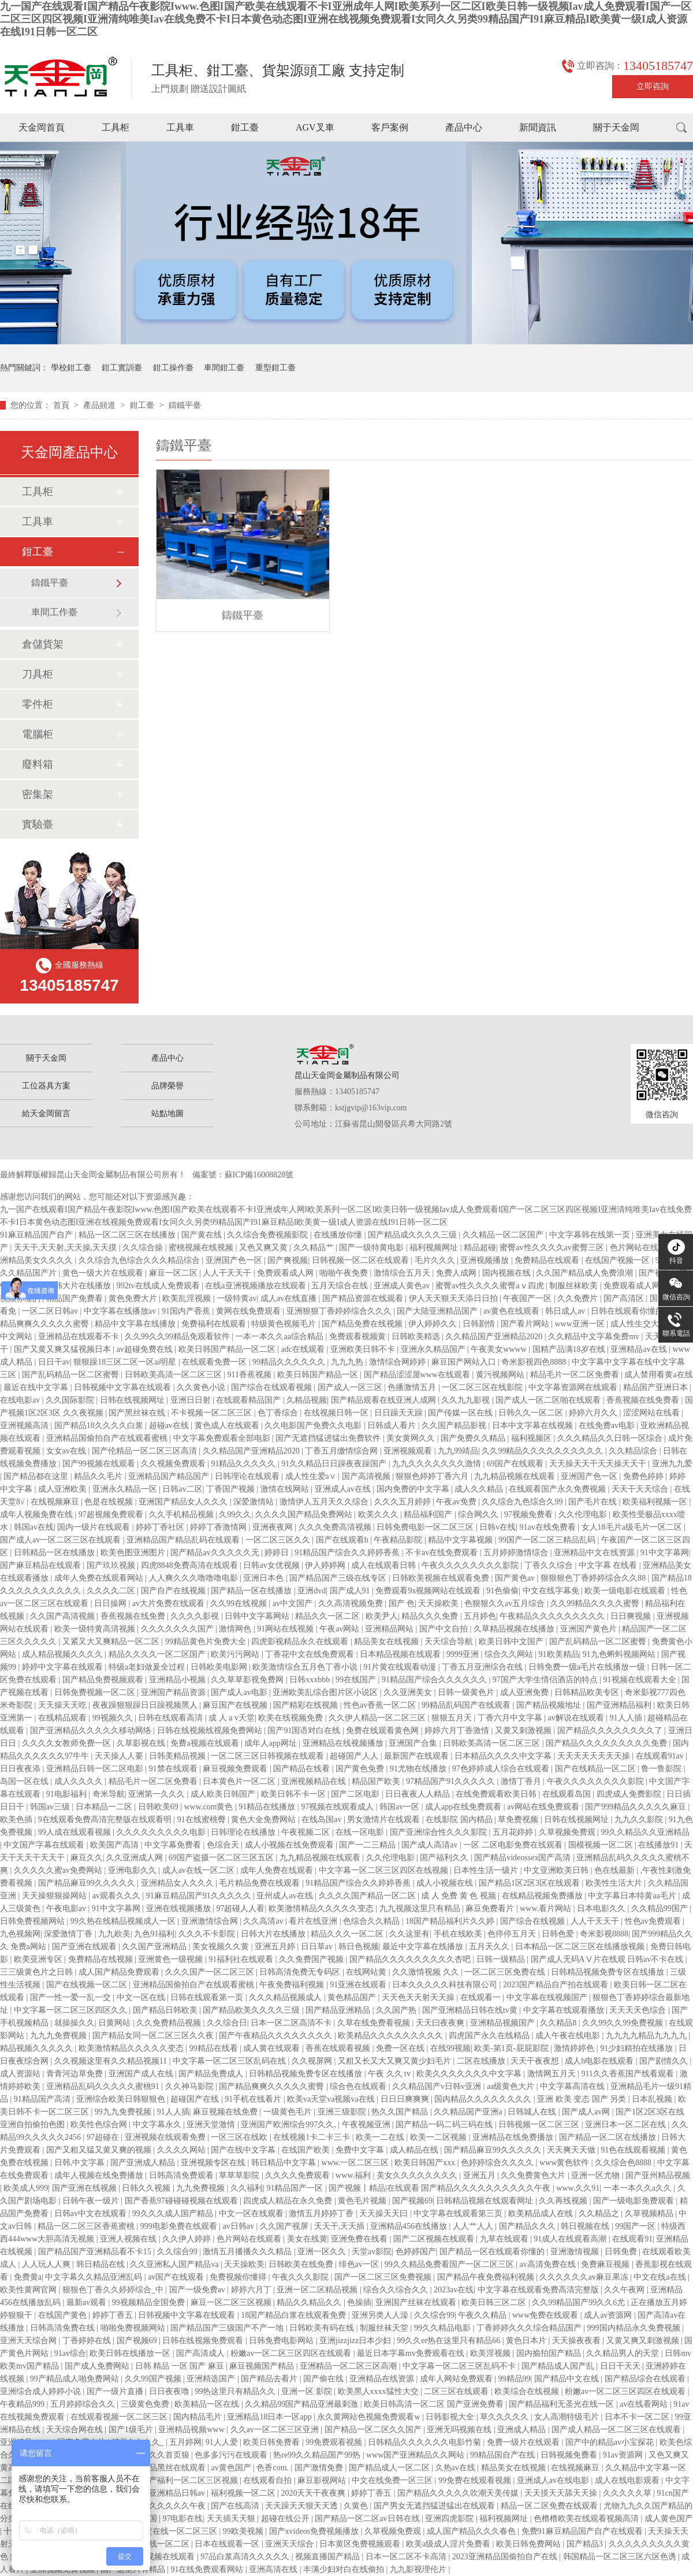 The width and height of the screenshot is (693, 2576). What do you see at coordinates (360, 2264) in the screenshot?
I see `绯色av一区` at bounding box center [360, 2264].